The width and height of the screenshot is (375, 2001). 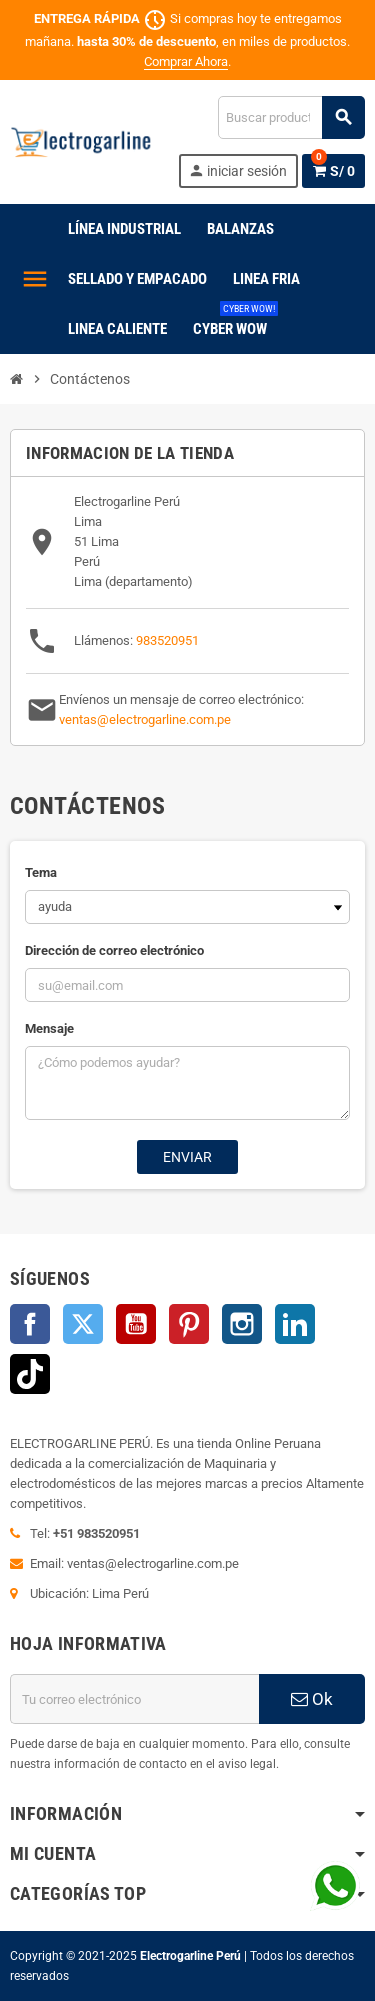 What do you see at coordinates (312, 1699) in the screenshot?
I see `Ok` at bounding box center [312, 1699].